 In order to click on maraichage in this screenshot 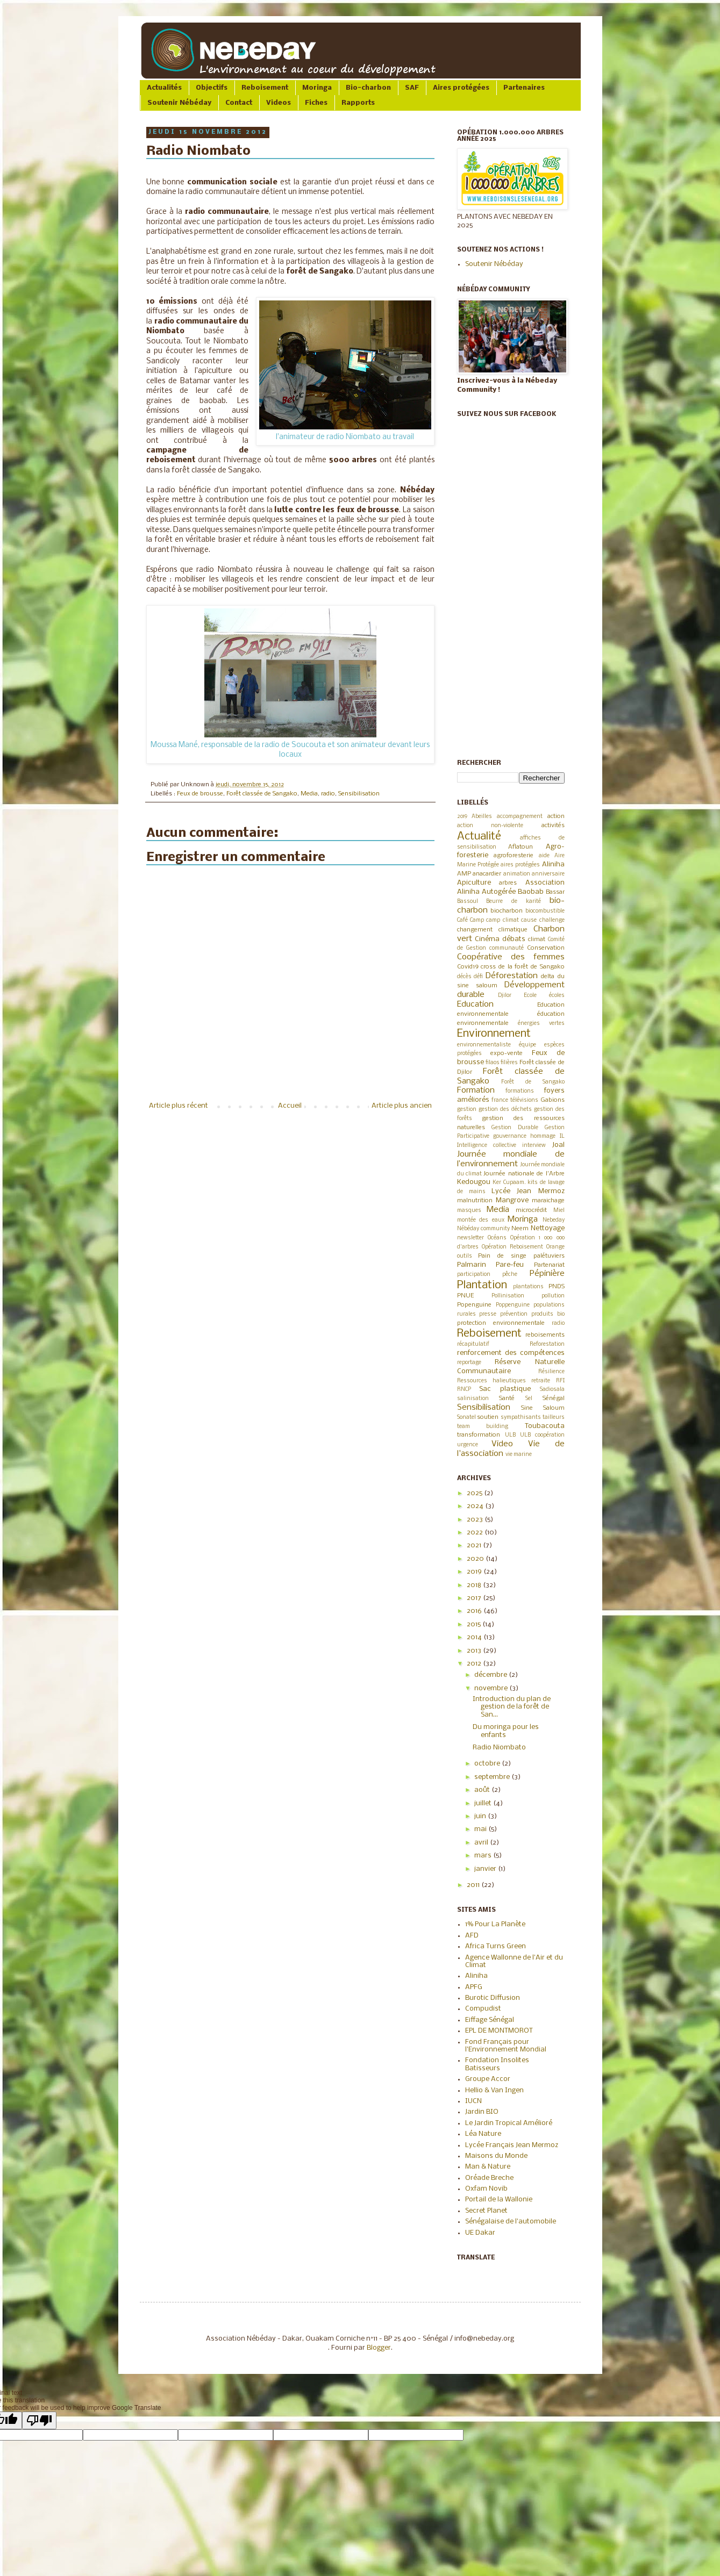, I will do `click(548, 1200)`.